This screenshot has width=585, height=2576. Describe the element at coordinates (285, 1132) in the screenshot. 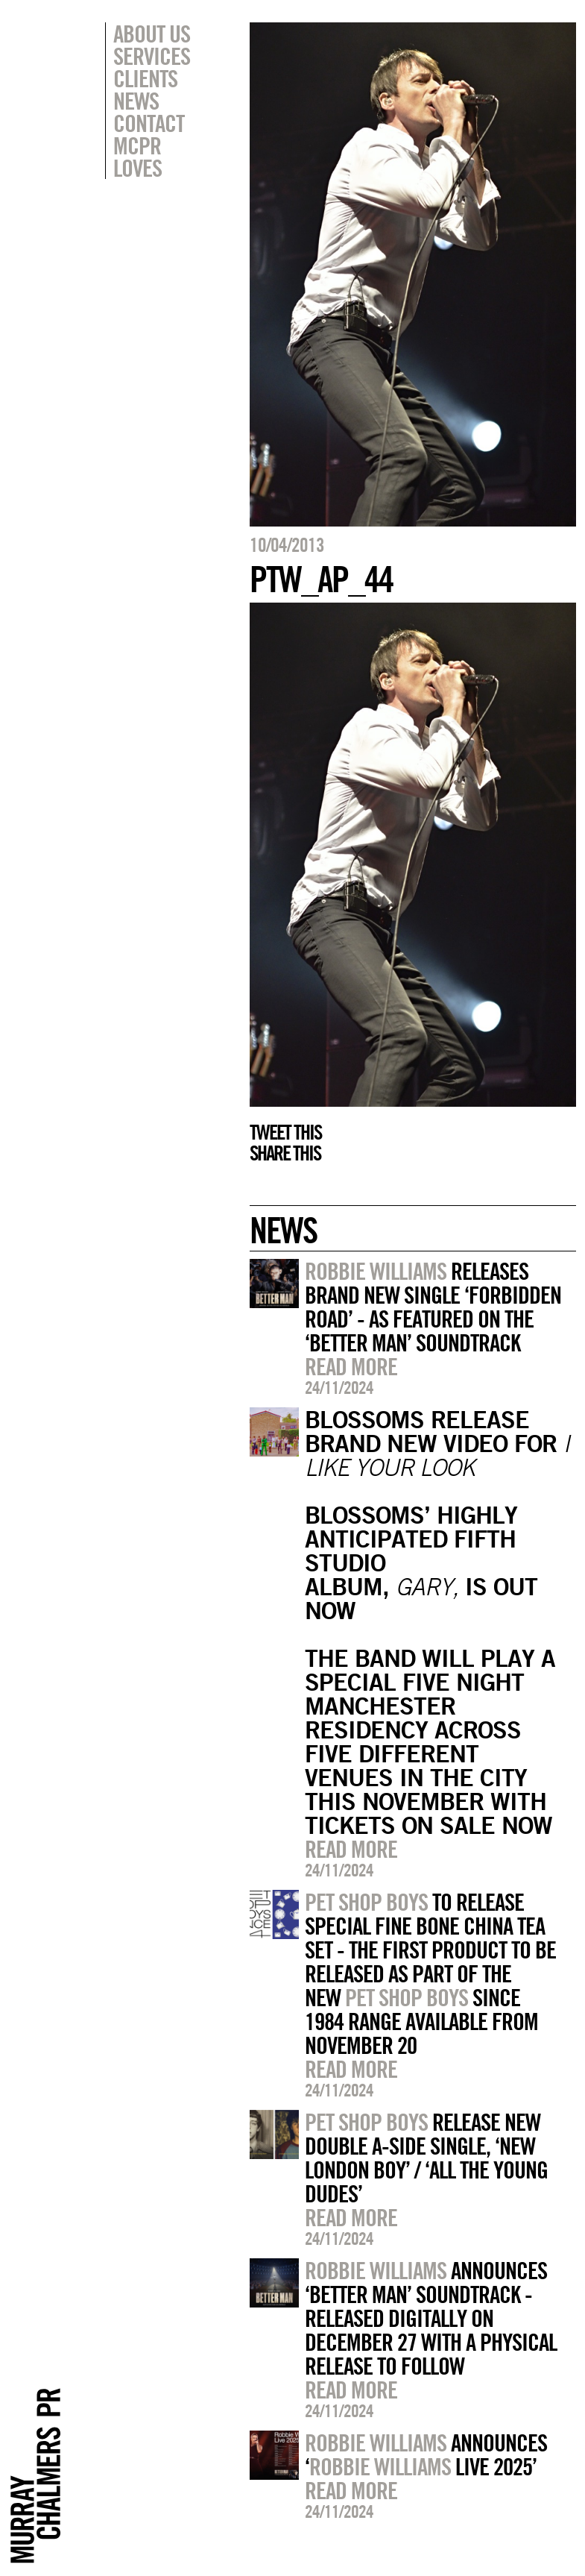

I see `Tweet this` at that location.